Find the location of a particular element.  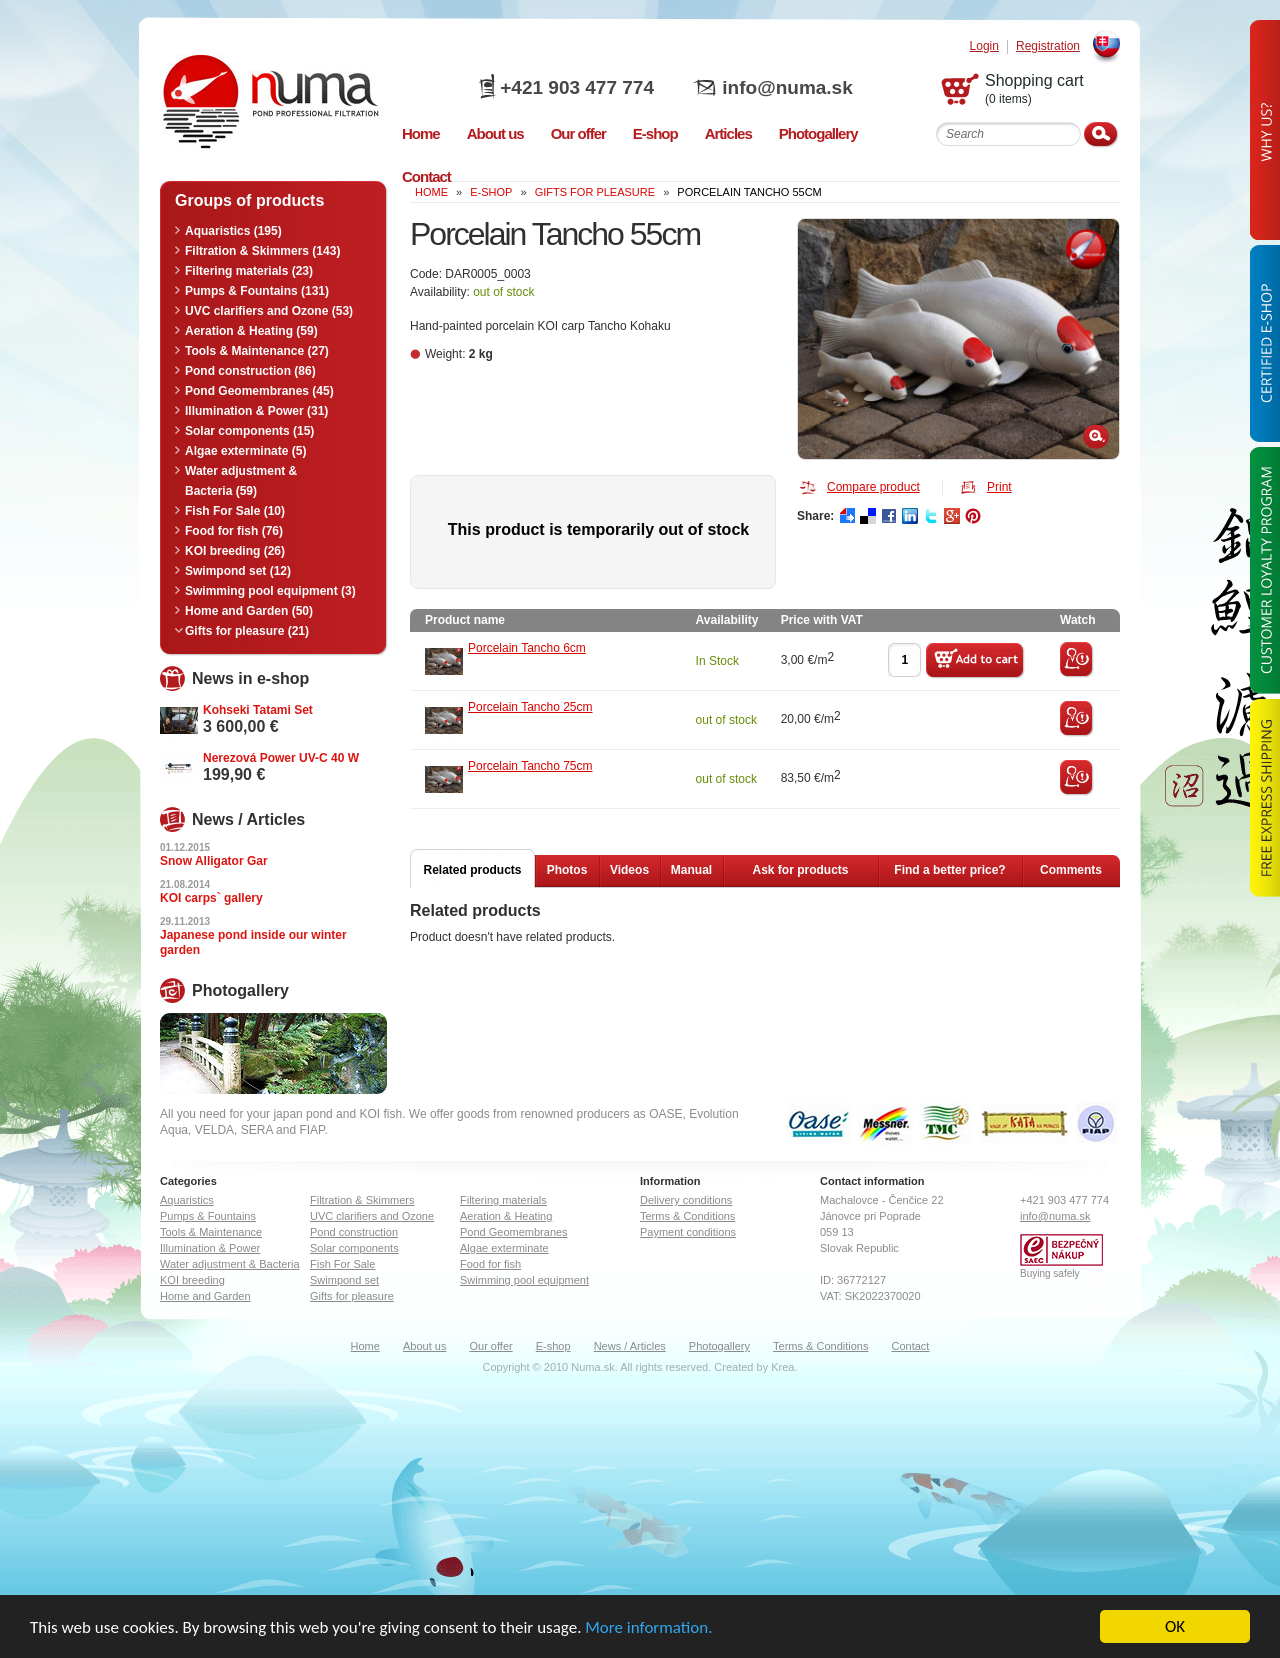

Food for fish is located at coordinates (490, 1264).